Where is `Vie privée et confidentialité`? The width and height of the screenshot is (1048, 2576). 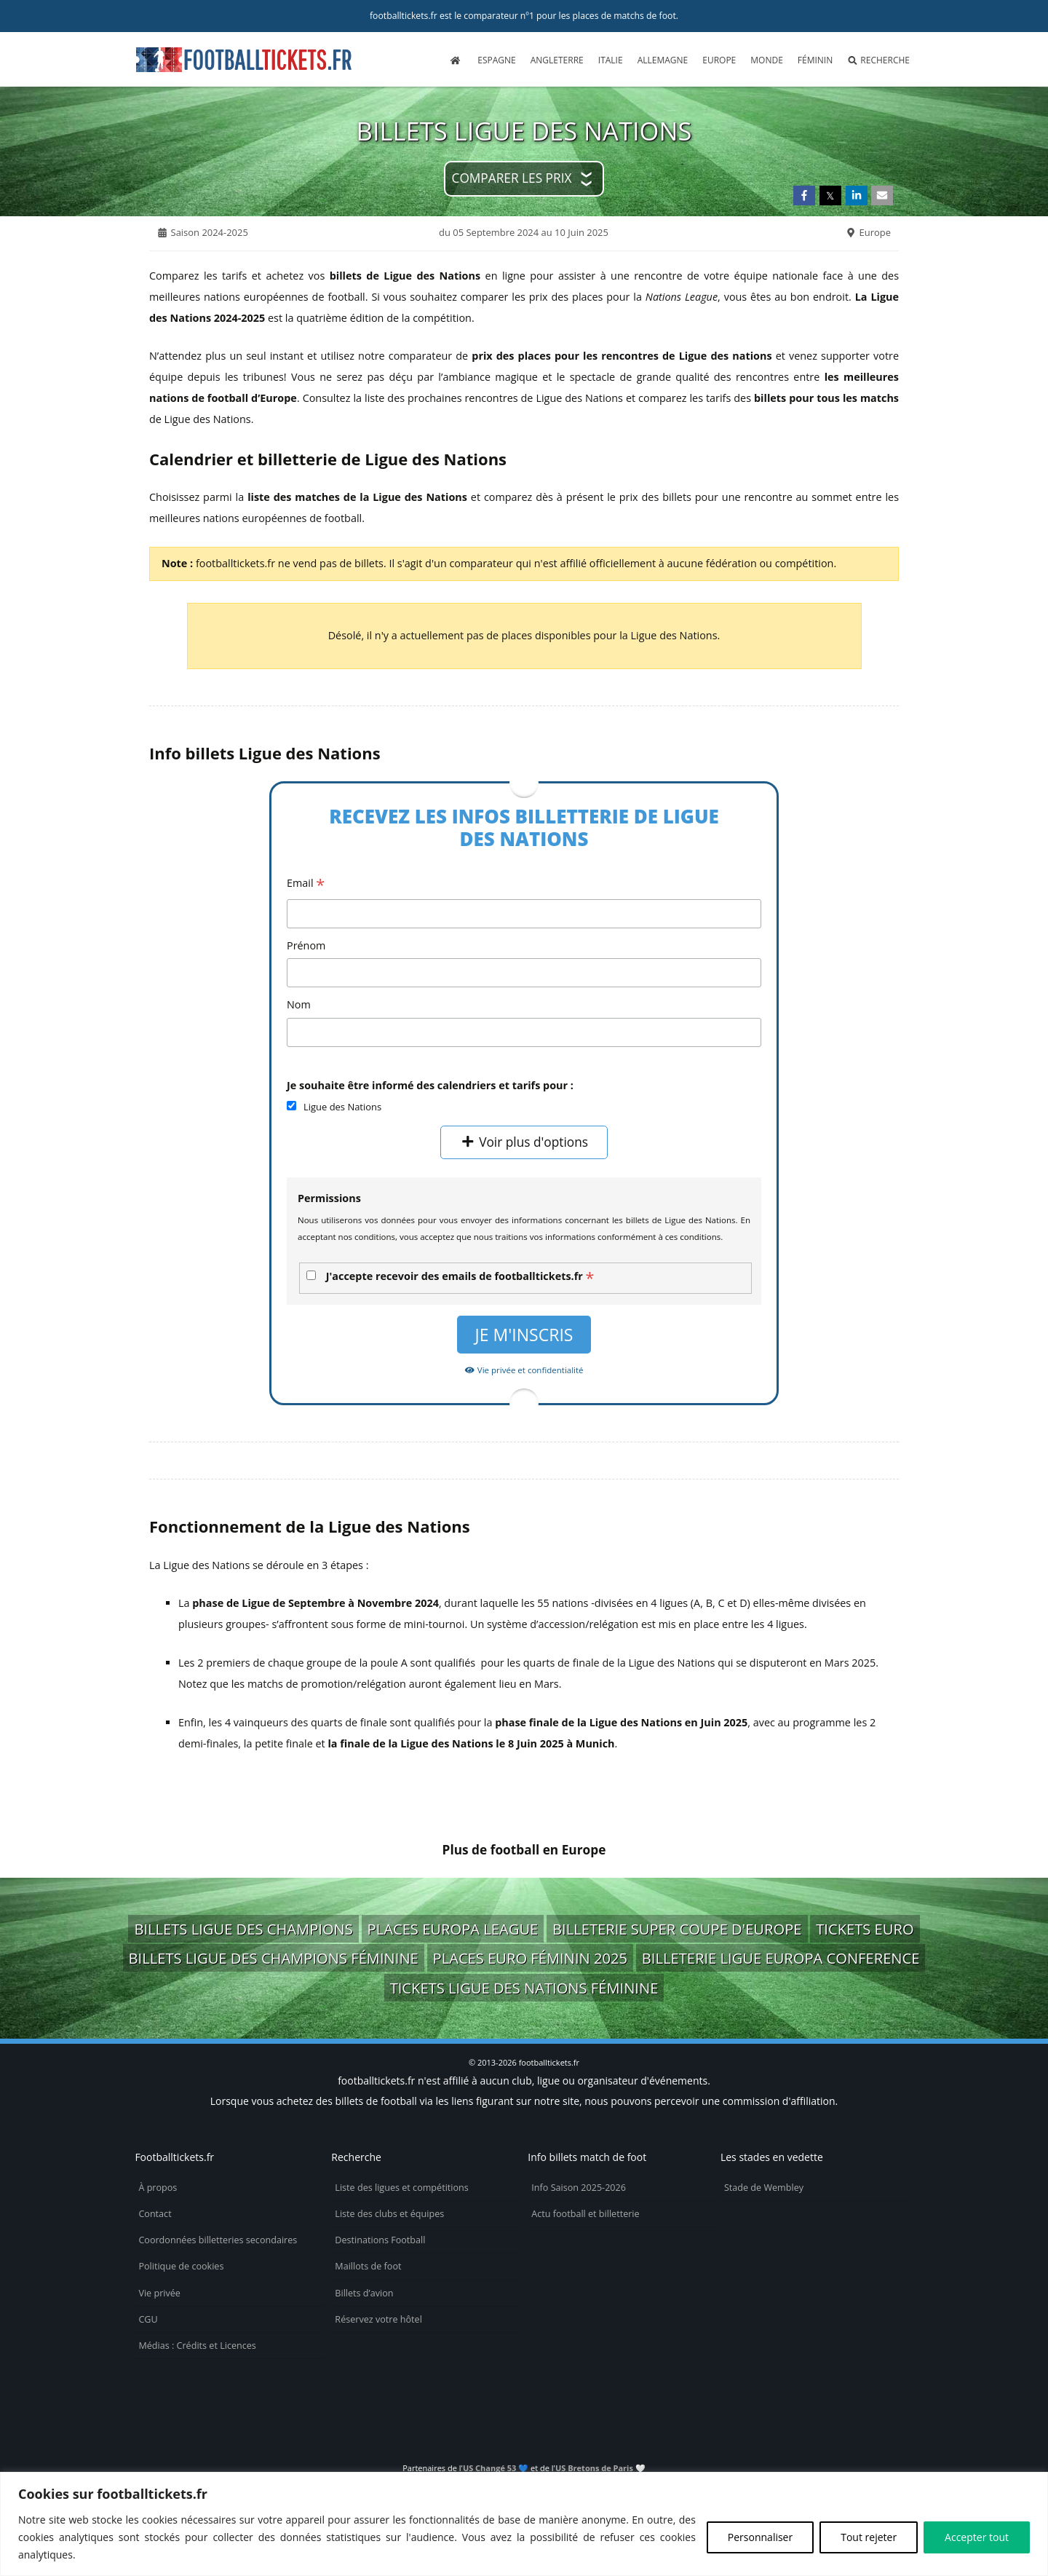 Vie privée et confidentialité is located at coordinates (523, 1369).